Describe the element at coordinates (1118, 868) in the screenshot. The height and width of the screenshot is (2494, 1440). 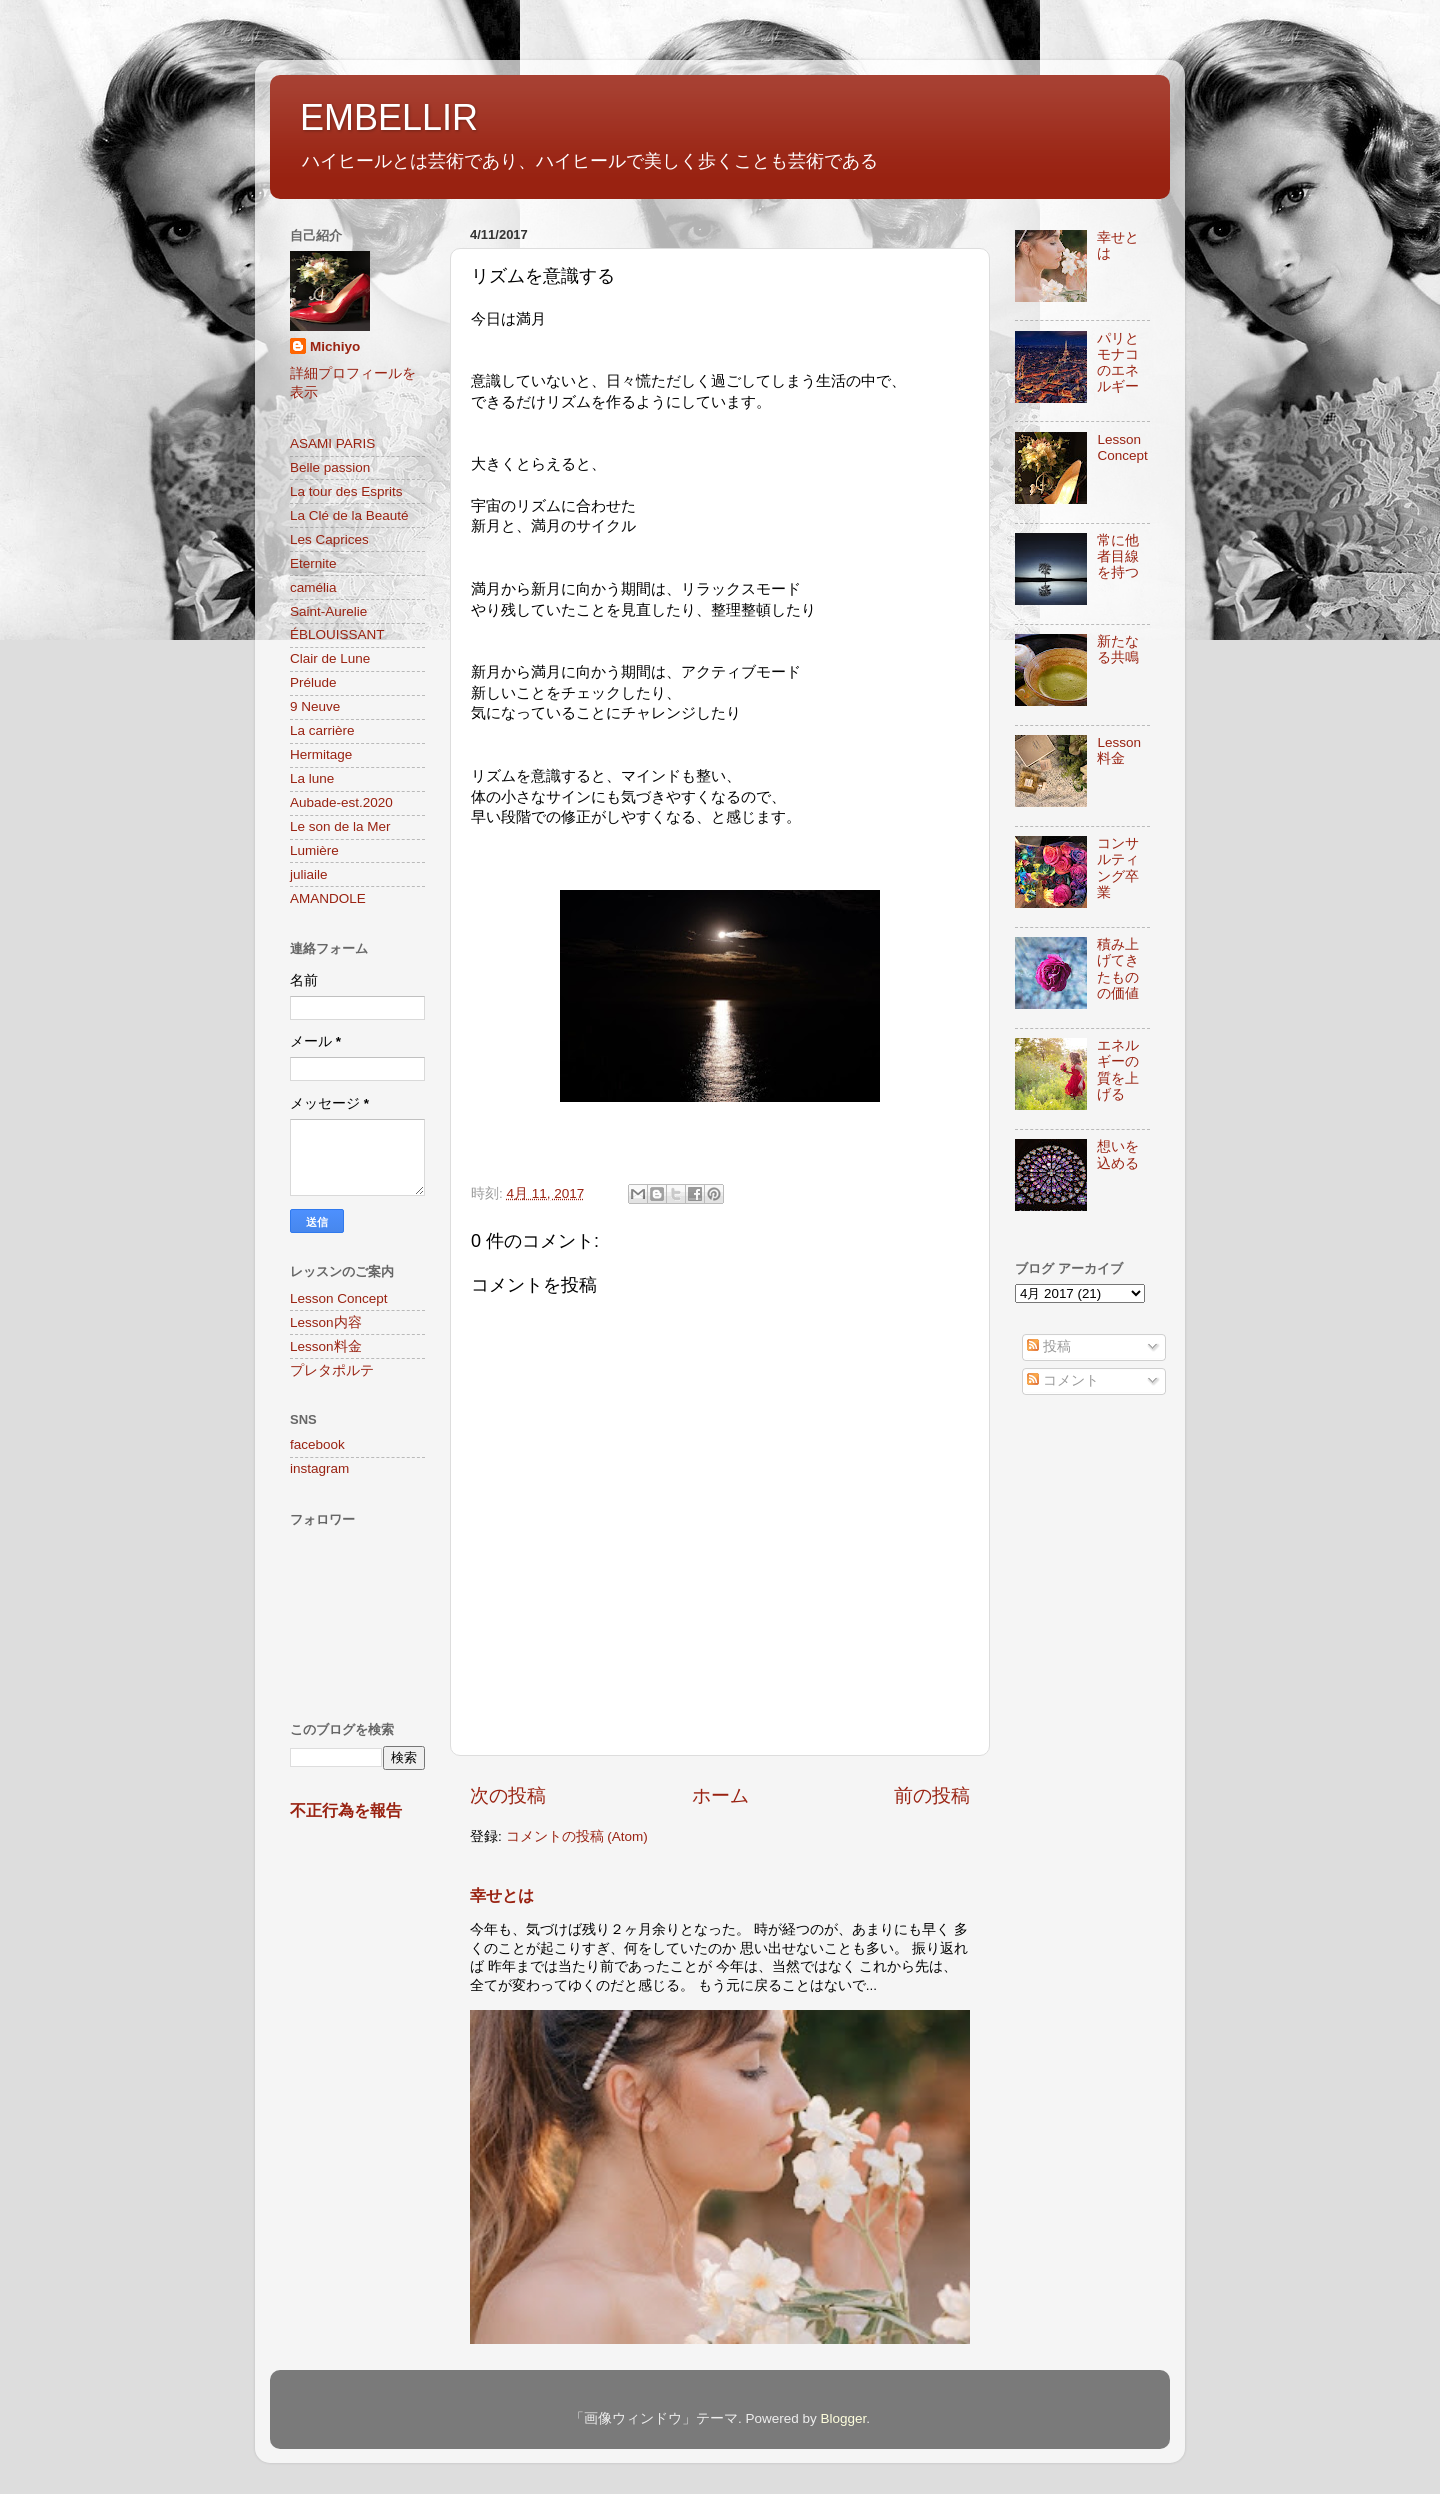
I see `コンサルティング卒業` at that location.